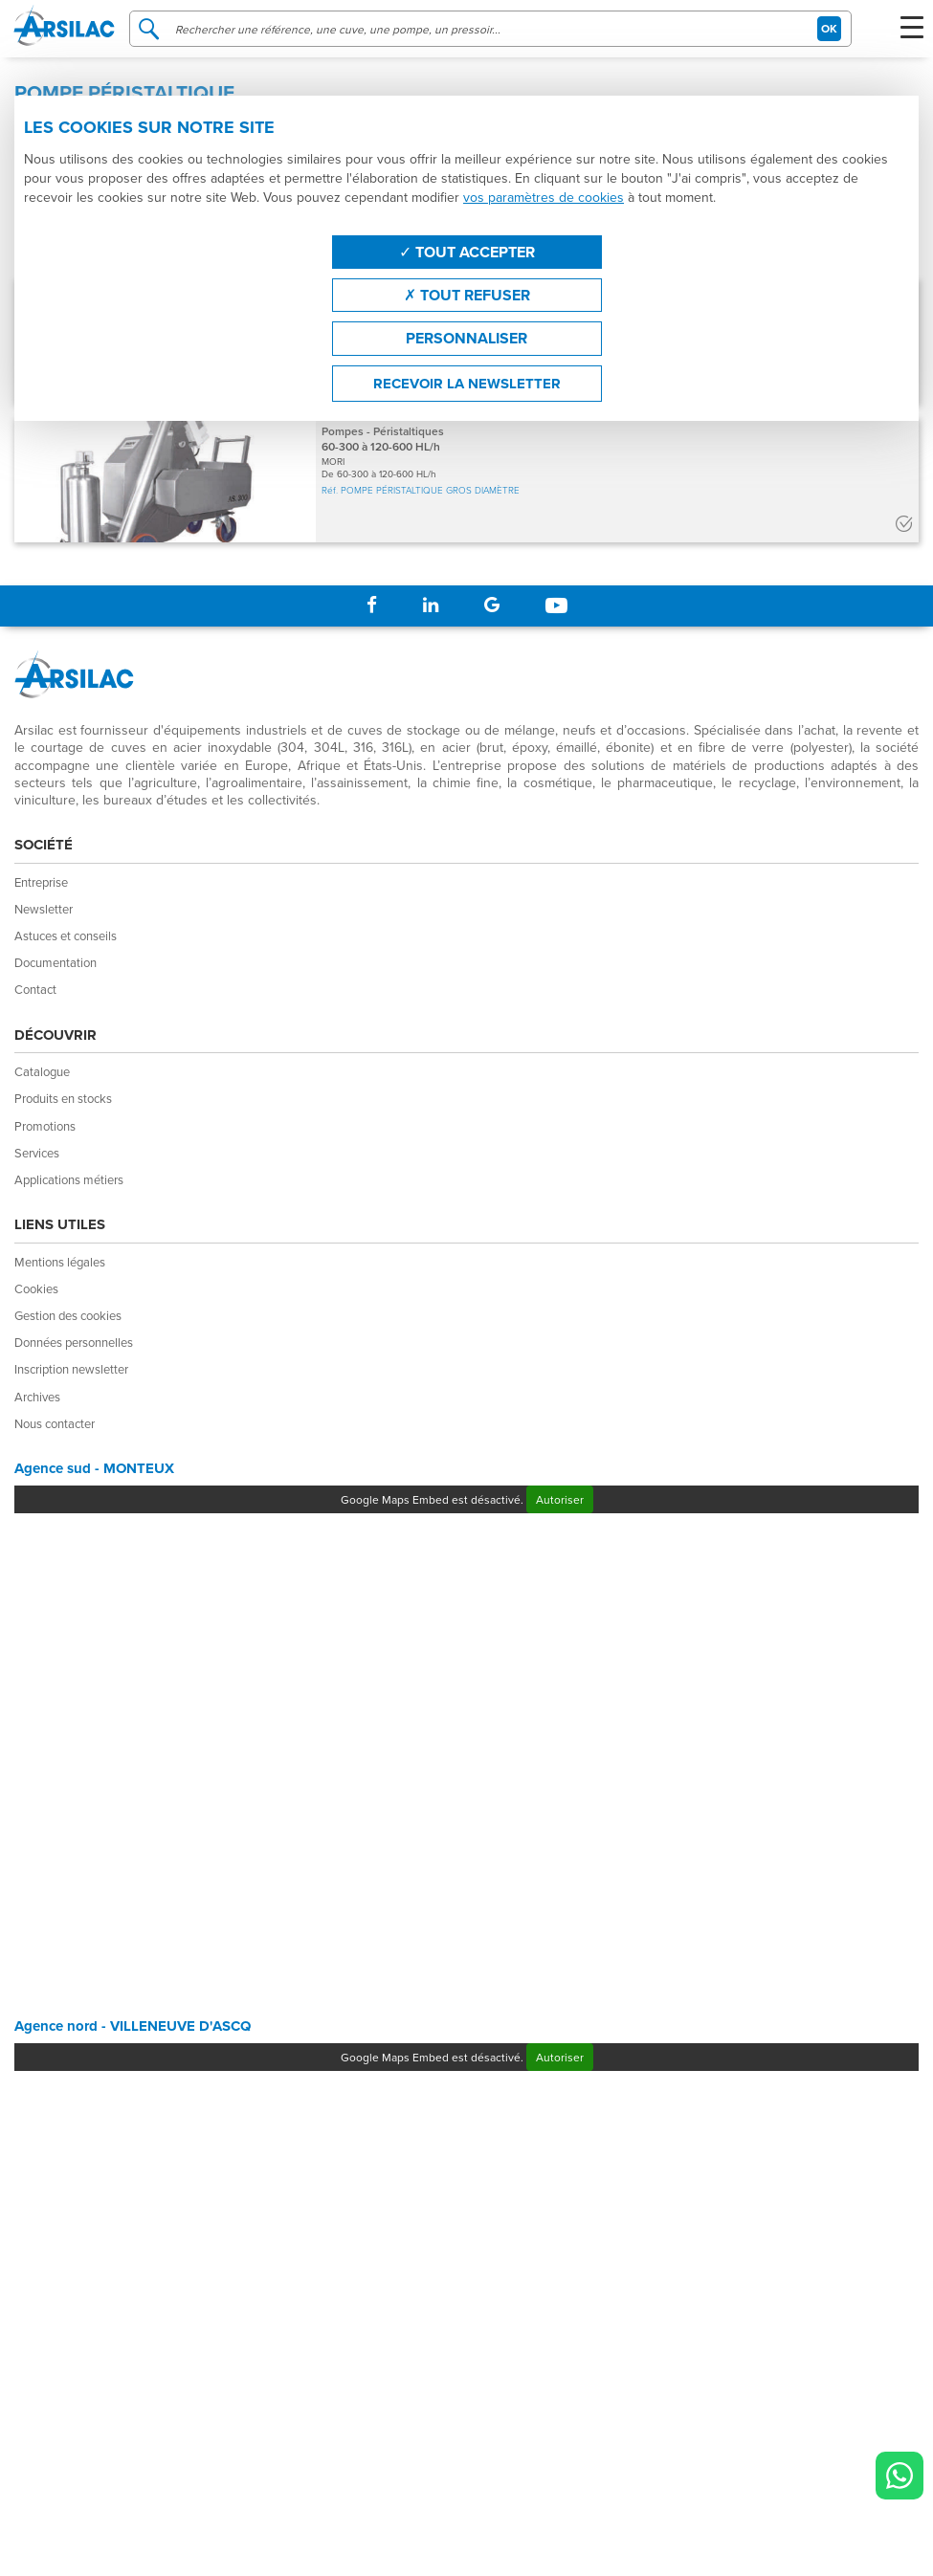 This screenshot has width=933, height=2576. I want to click on Contact, so click(35, 989).